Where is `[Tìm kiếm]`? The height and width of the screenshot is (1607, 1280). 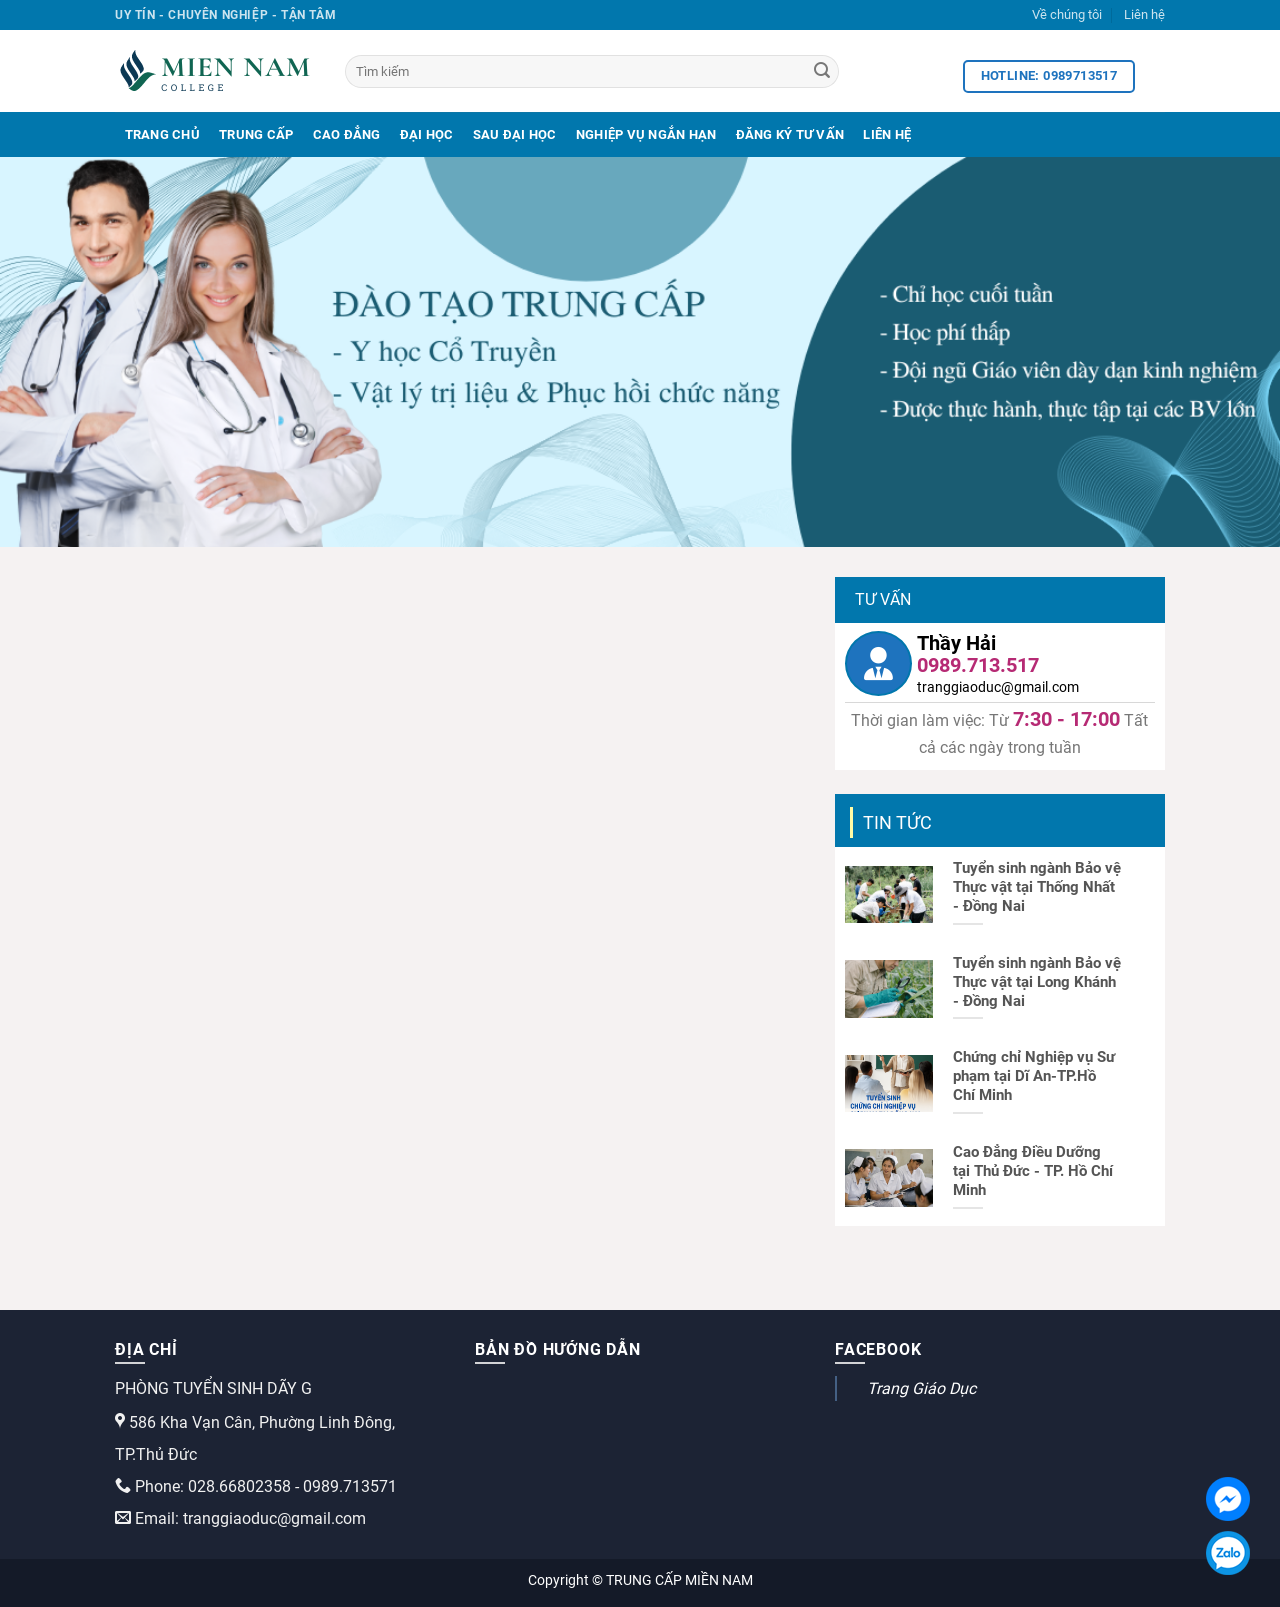
[Tìm kiếm] is located at coordinates (592, 71).